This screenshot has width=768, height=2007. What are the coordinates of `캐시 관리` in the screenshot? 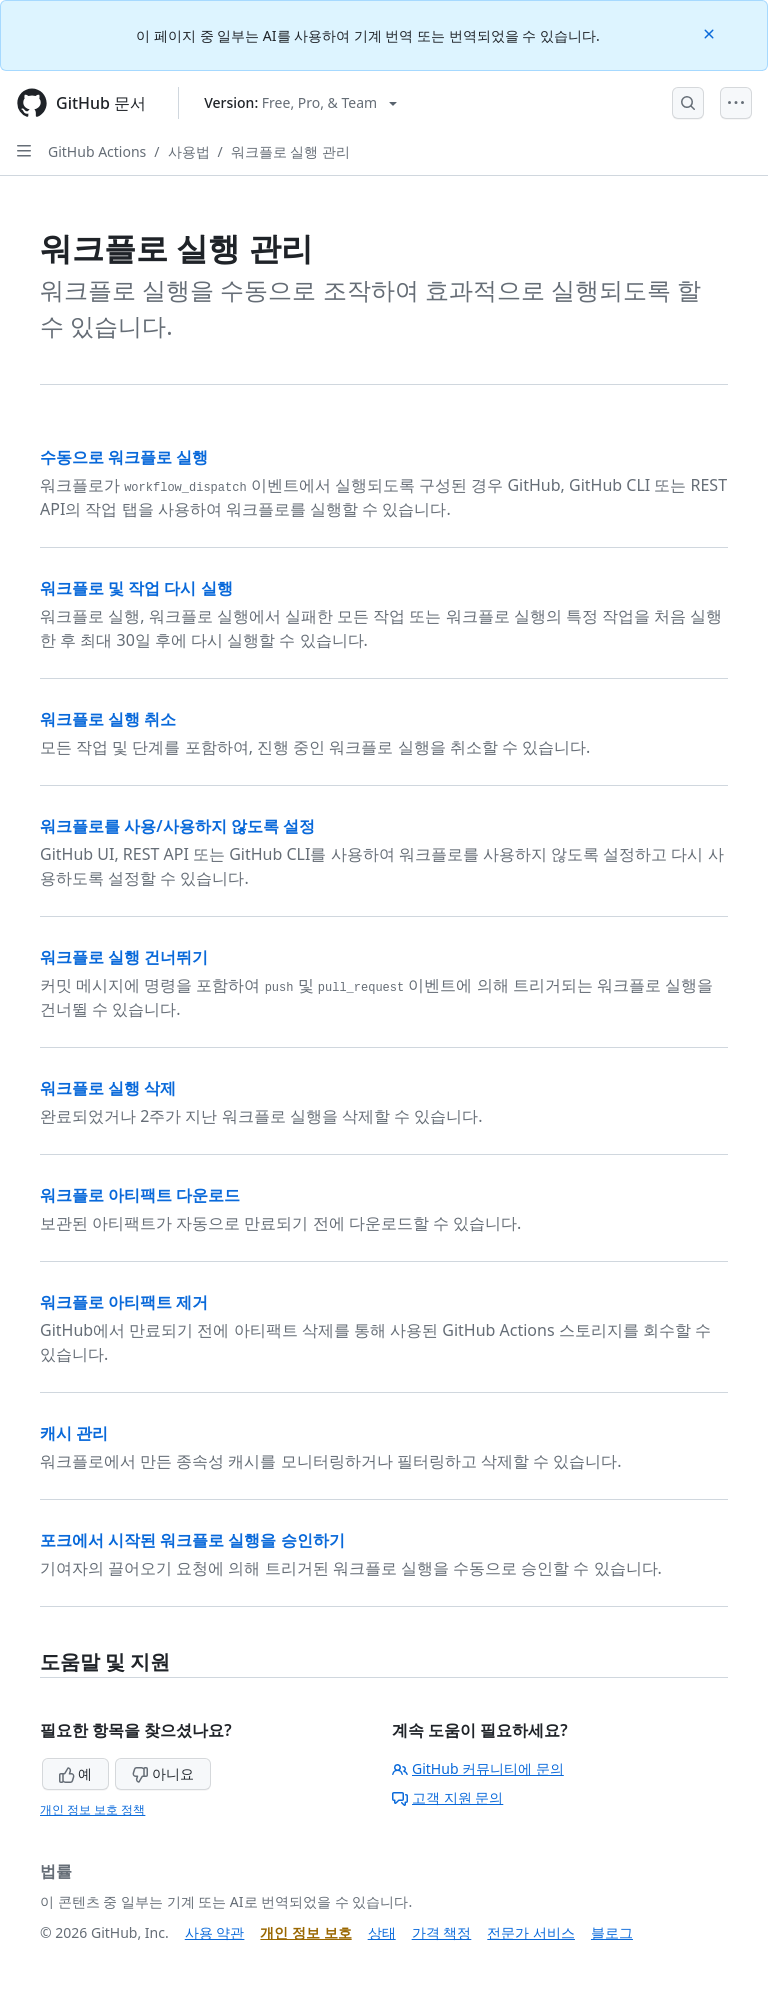 It's located at (74, 1433).